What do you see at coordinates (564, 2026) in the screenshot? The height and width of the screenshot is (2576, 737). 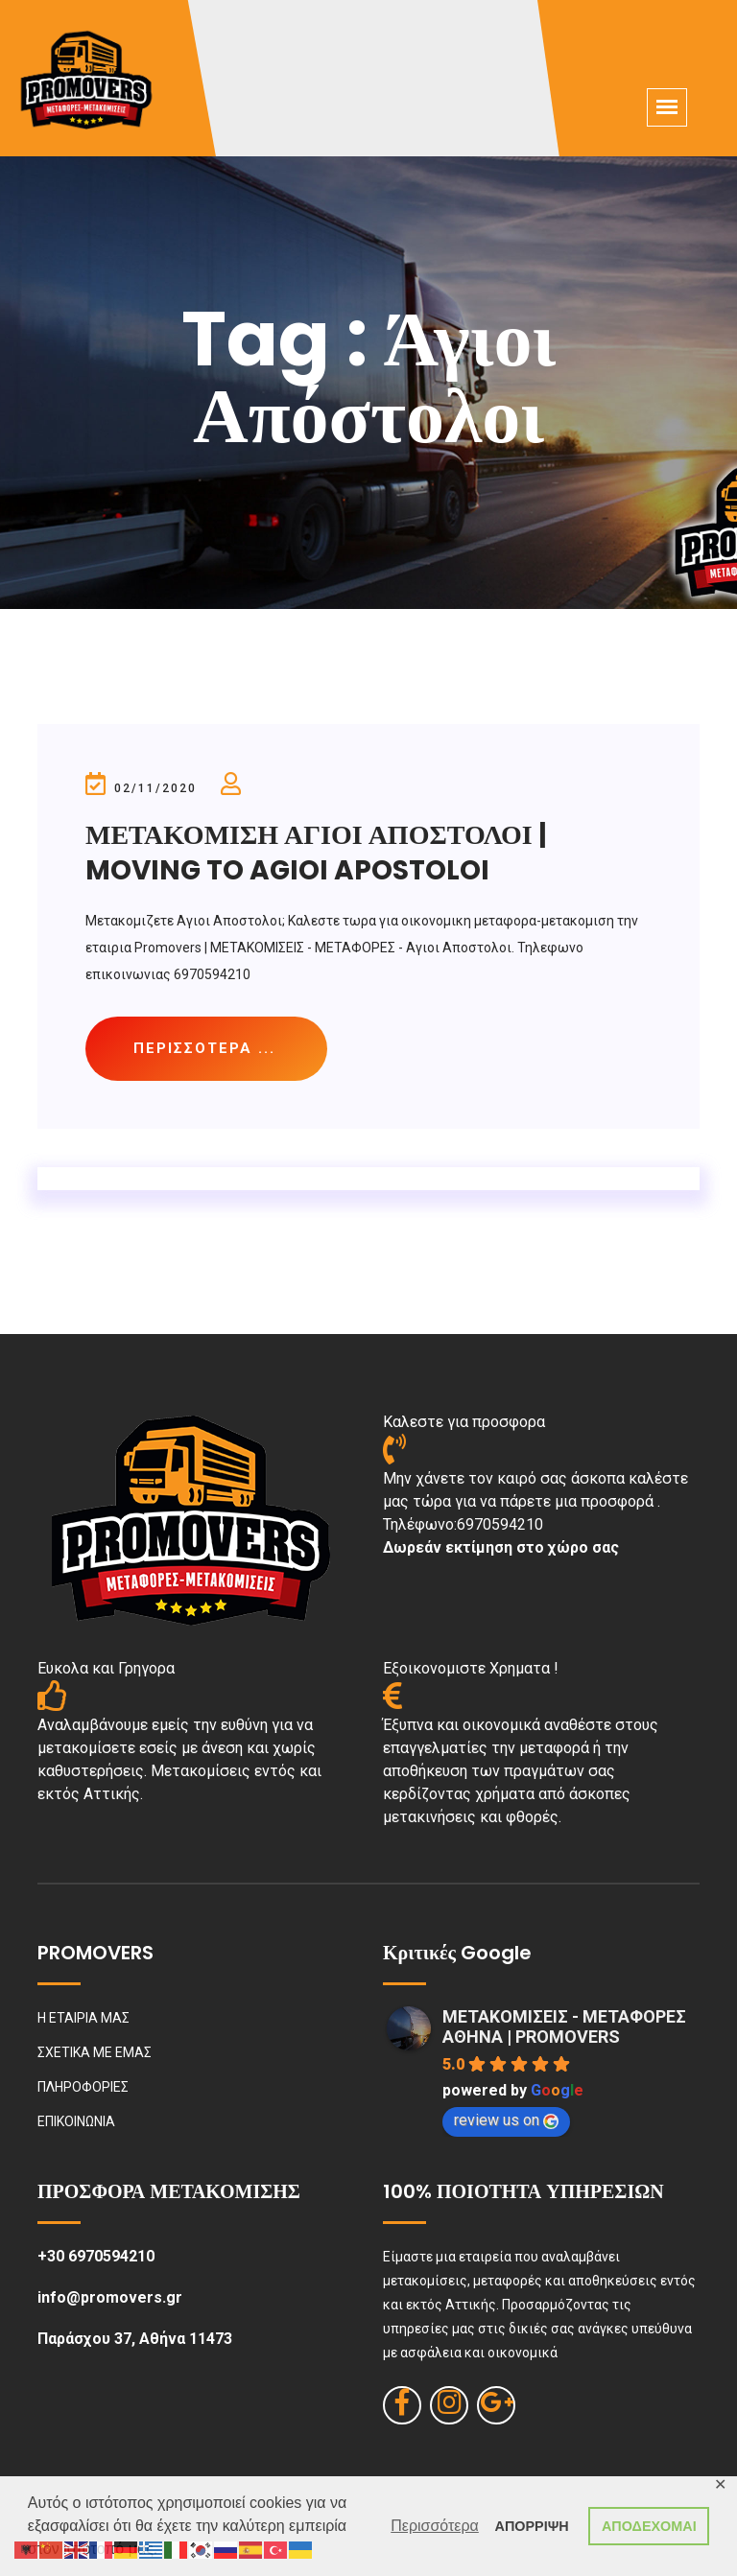 I see `ΜΕΤΑΚΟΜΙΣΕΙΣ - ΜΕΤΑΦΟΡΕΣ ΑΘΗΝΑ | PROMOVERS` at bounding box center [564, 2026].